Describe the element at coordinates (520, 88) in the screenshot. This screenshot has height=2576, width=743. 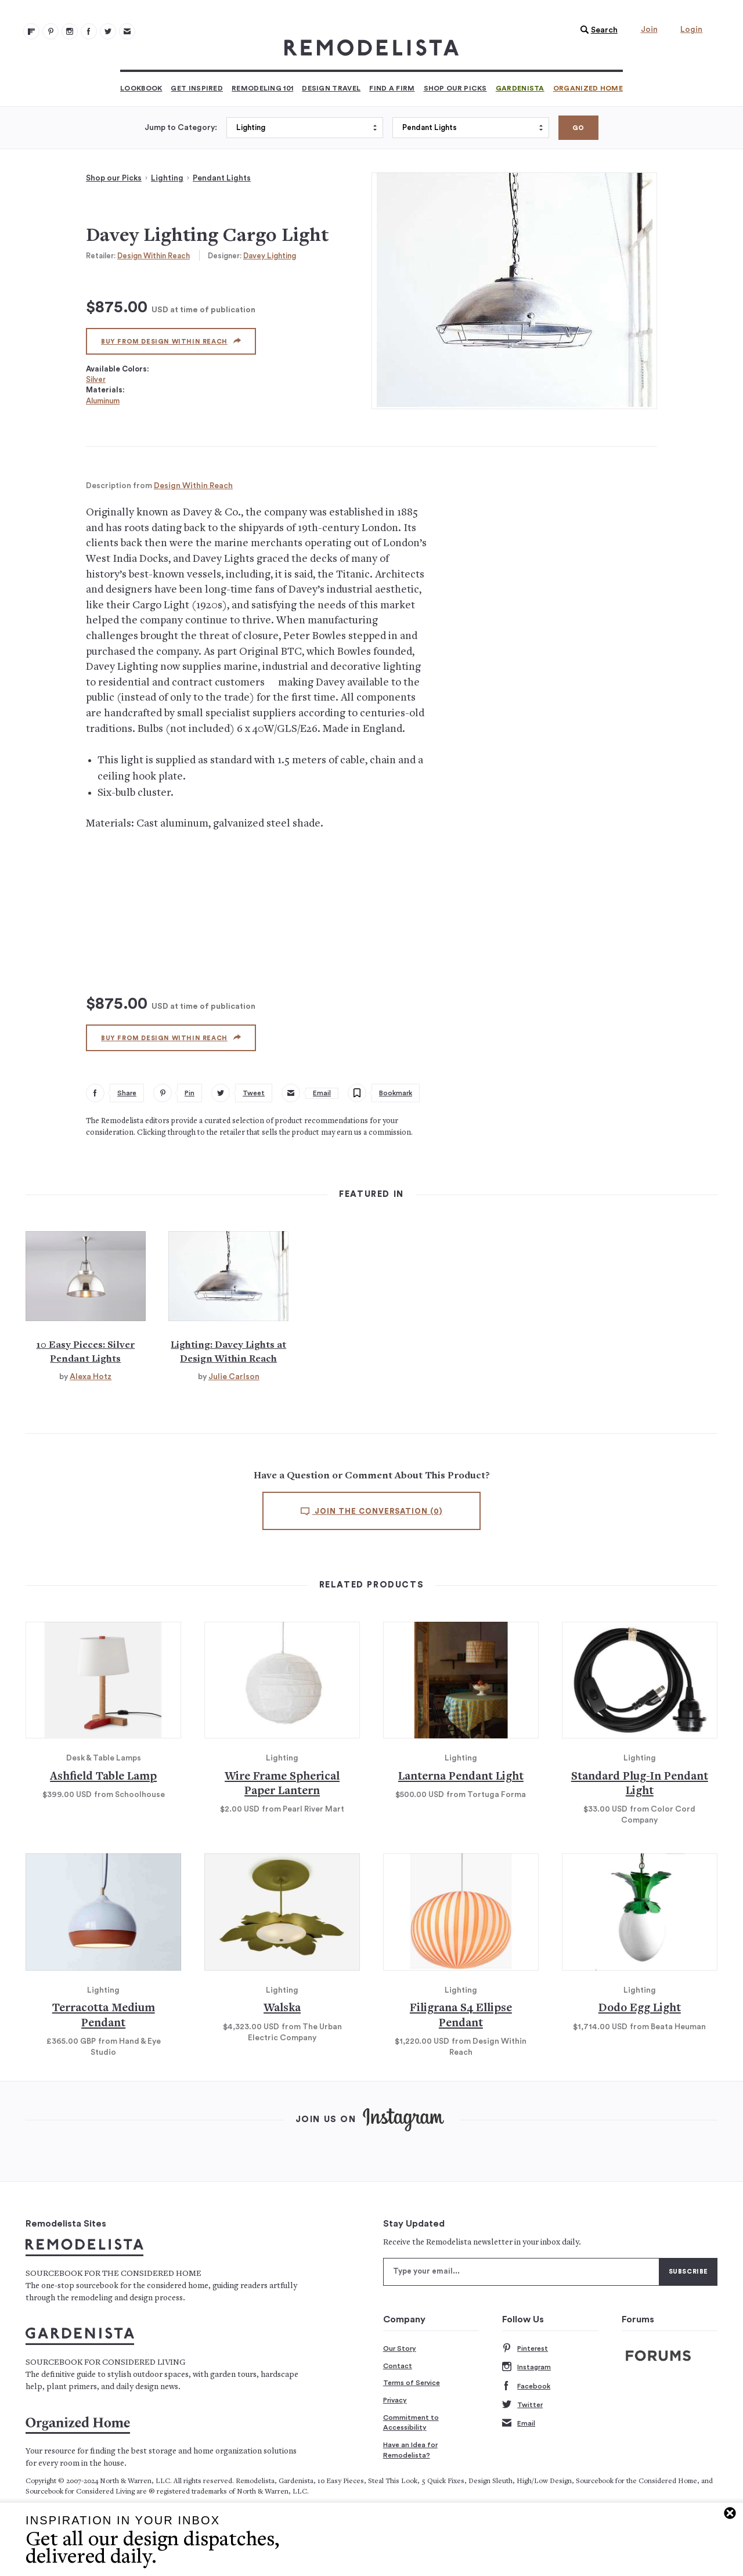
I see `Gardenista` at that location.